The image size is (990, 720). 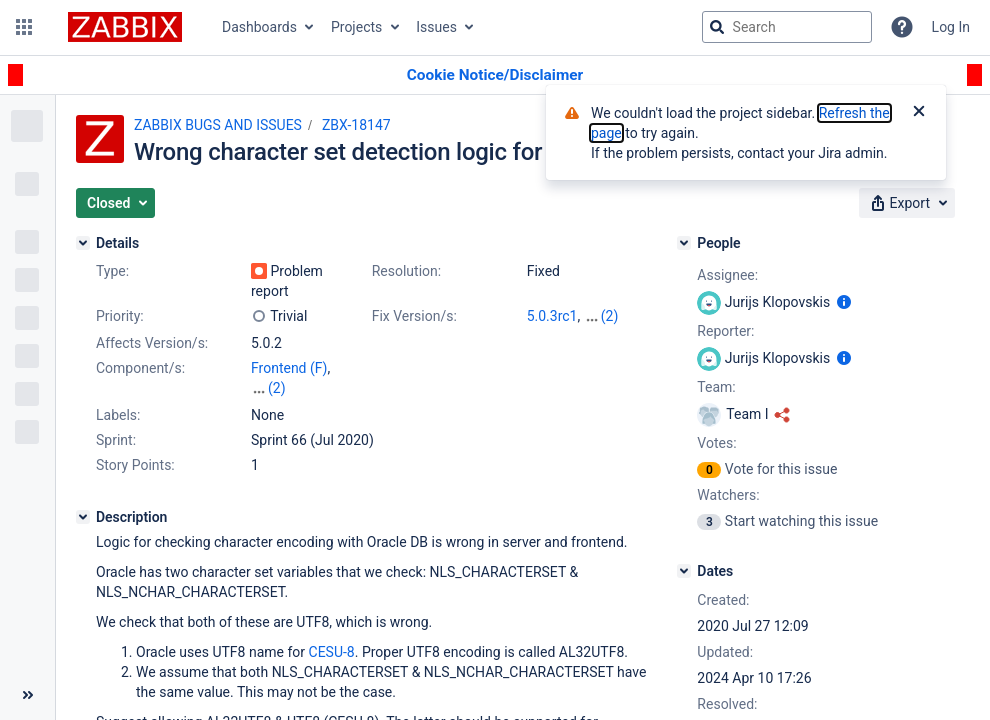 What do you see at coordinates (684, 571) in the screenshot?
I see `[Dates]` at bounding box center [684, 571].